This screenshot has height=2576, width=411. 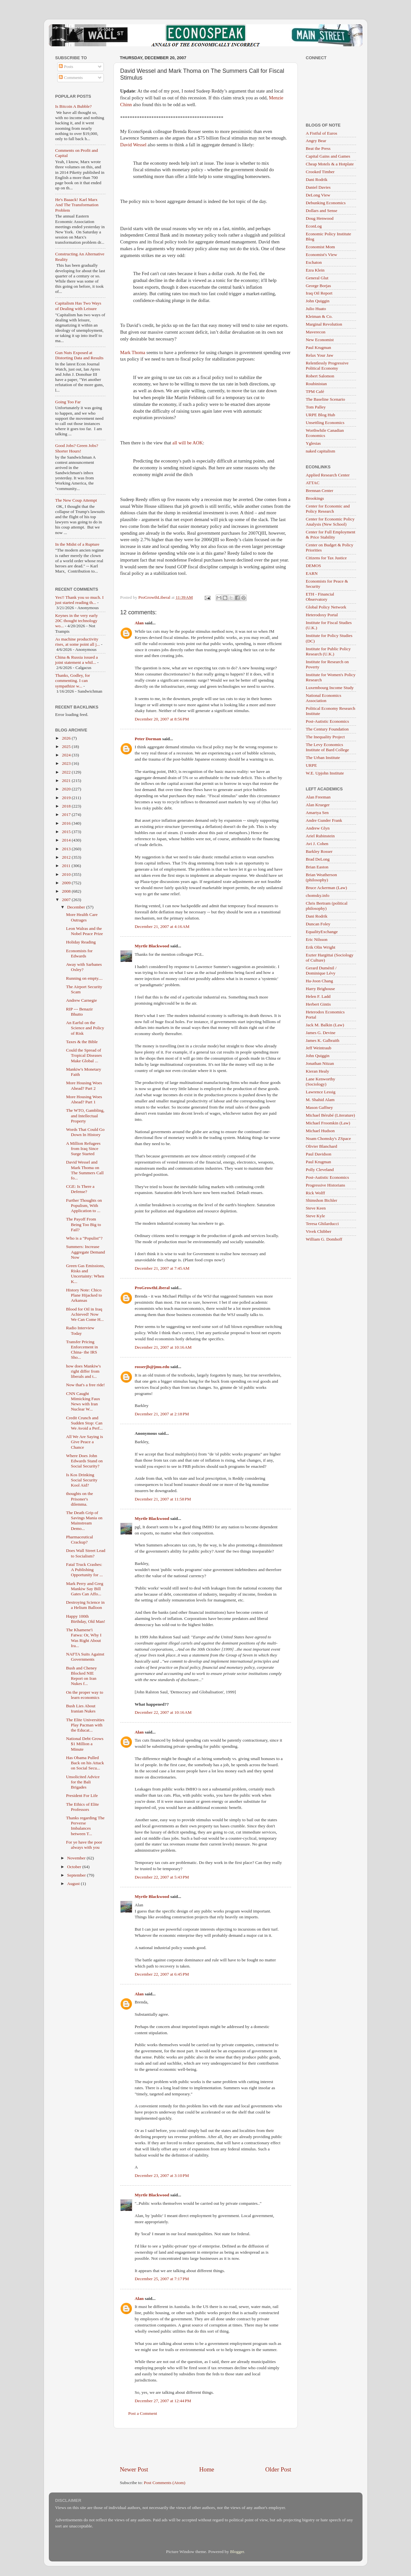 What do you see at coordinates (319, 1107) in the screenshot?
I see `Mason Gaffney` at bounding box center [319, 1107].